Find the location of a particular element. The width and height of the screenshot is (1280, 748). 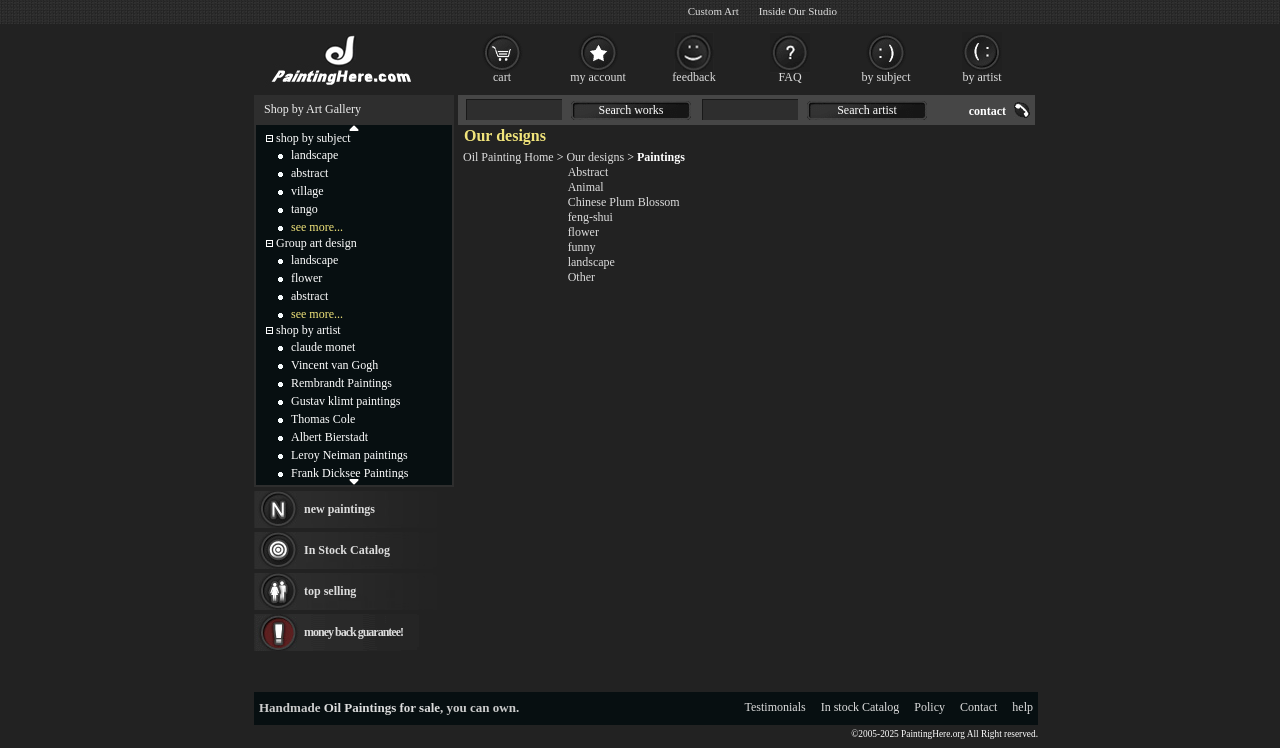

Policy is located at coordinates (929, 707).